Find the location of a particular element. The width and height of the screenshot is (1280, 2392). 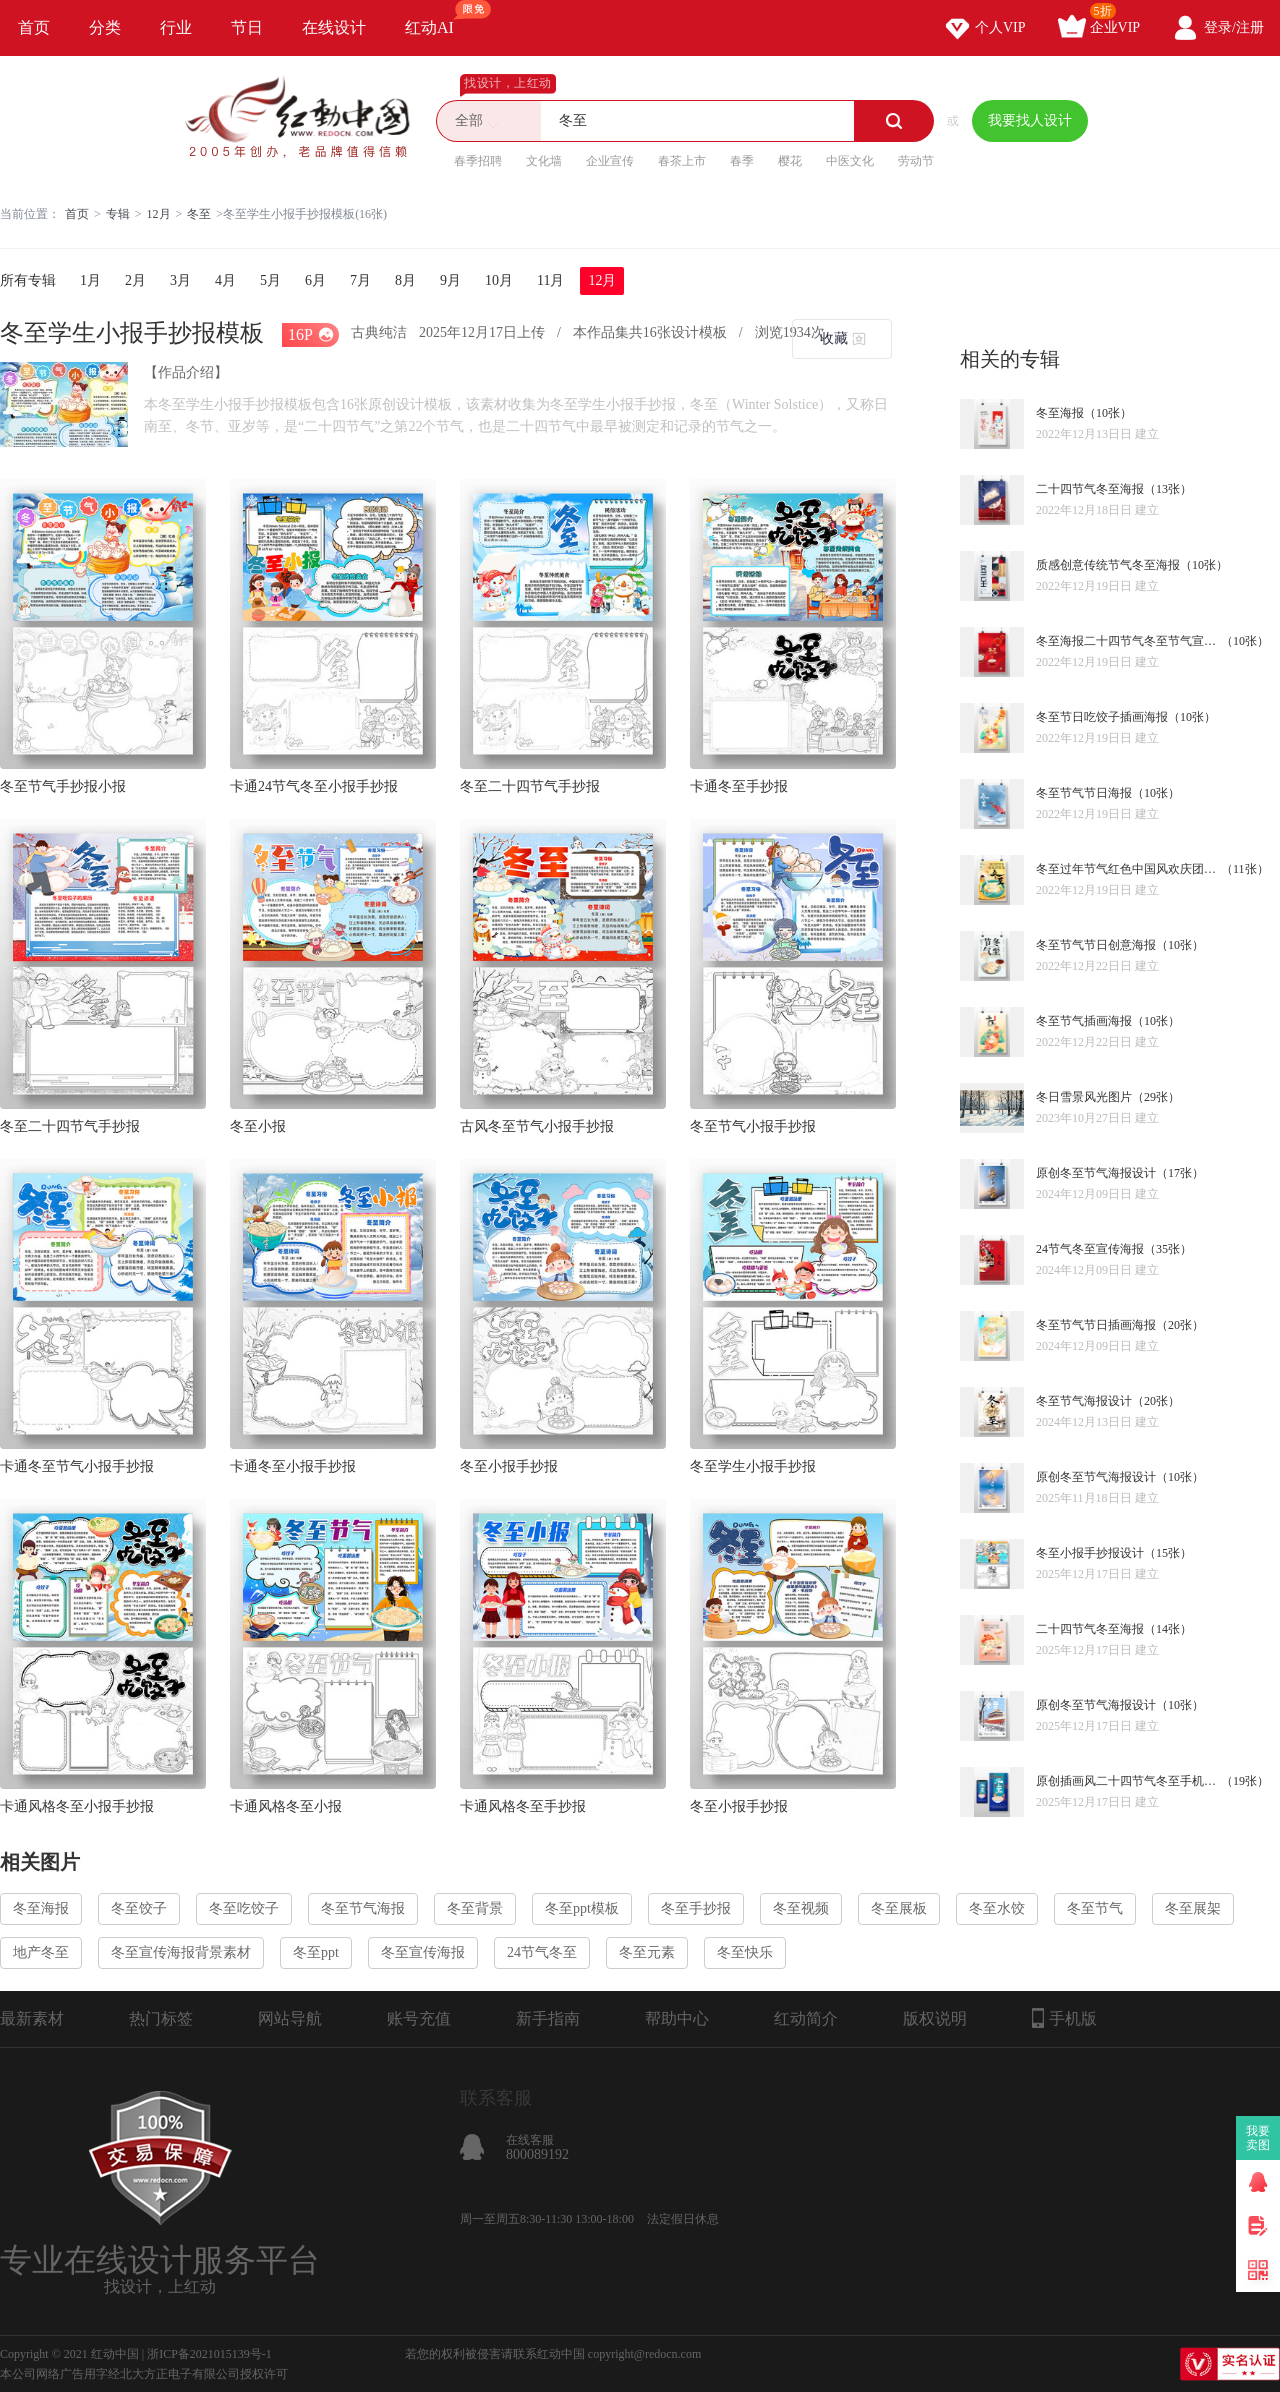

24节气冬至 is located at coordinates (542, 1952).